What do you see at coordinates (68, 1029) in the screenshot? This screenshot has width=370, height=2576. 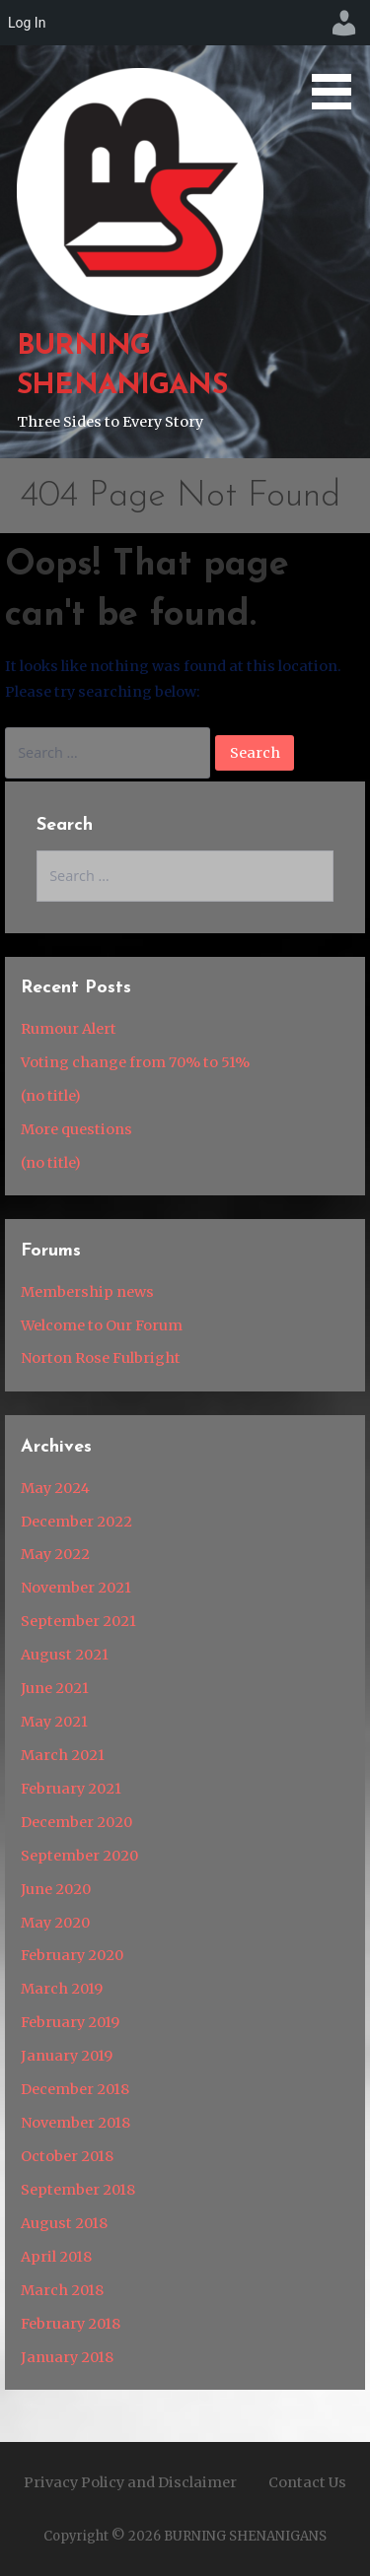 I see `Rumour Alert` at bounding box center [68, 1029].